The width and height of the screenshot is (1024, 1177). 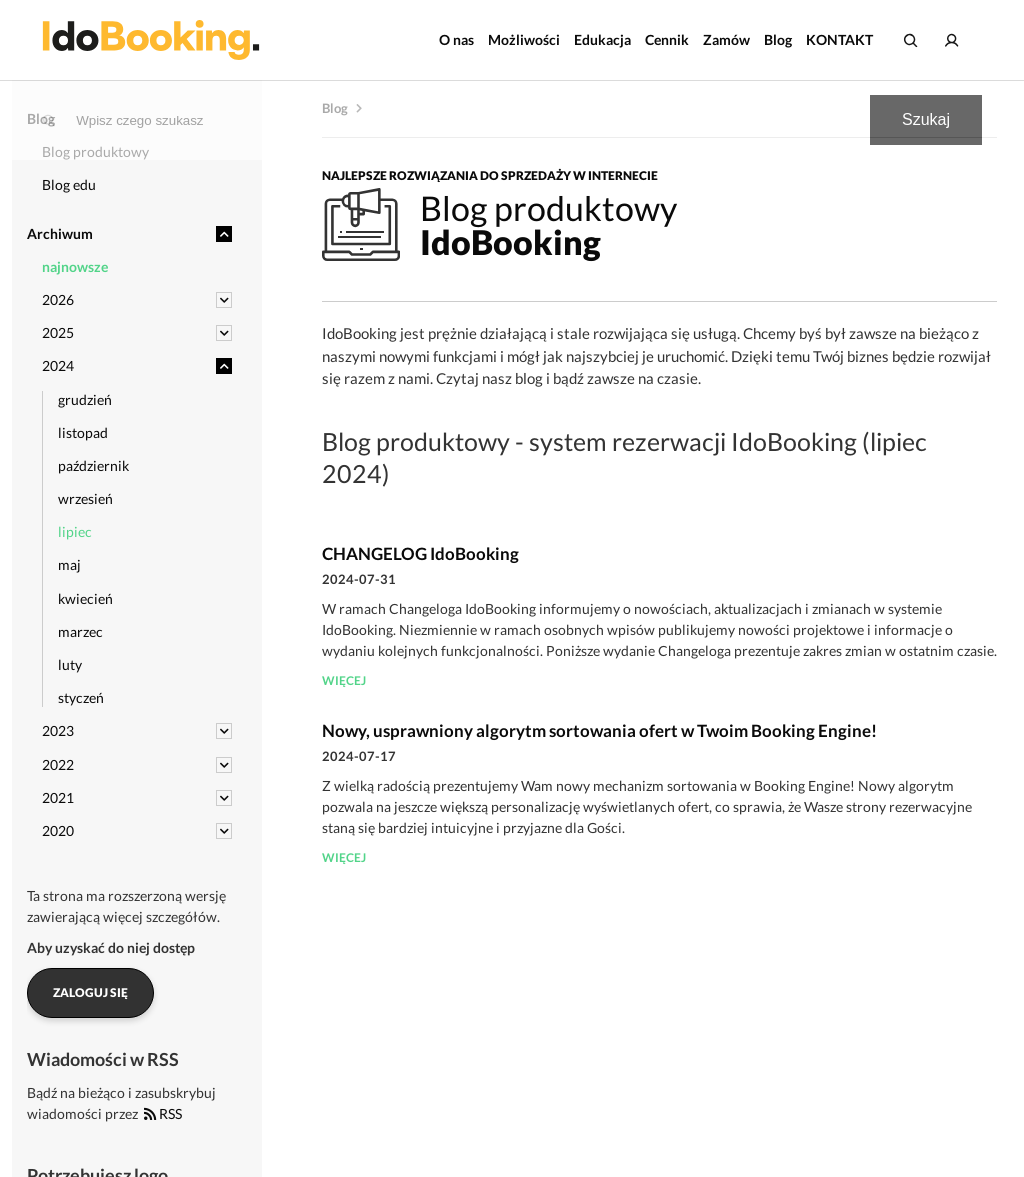 What do you see at coordinates (602, 39) in the screenshot?
I see `Edukacja` at bounding box center [602, 39].